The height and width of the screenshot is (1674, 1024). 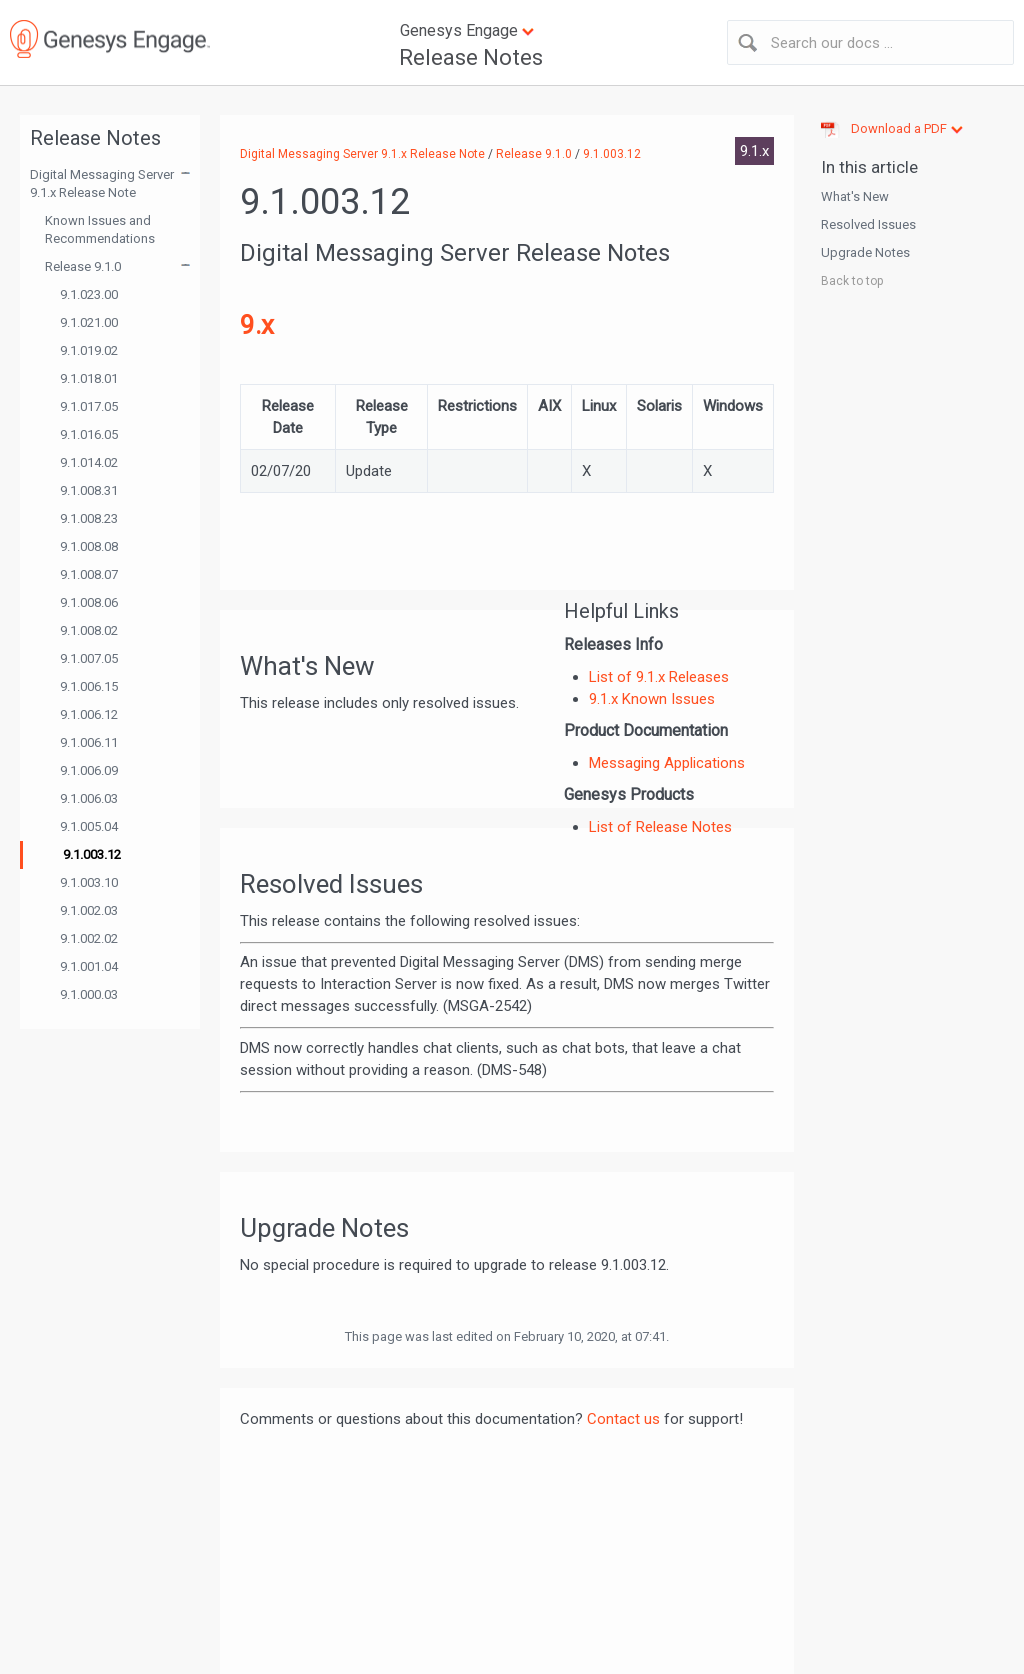 What do you see at coordinates (102, 183) in the screenshot?
I see `Digital Messaging Server 9.1.x Release Note` at bounding box center [102, 183].